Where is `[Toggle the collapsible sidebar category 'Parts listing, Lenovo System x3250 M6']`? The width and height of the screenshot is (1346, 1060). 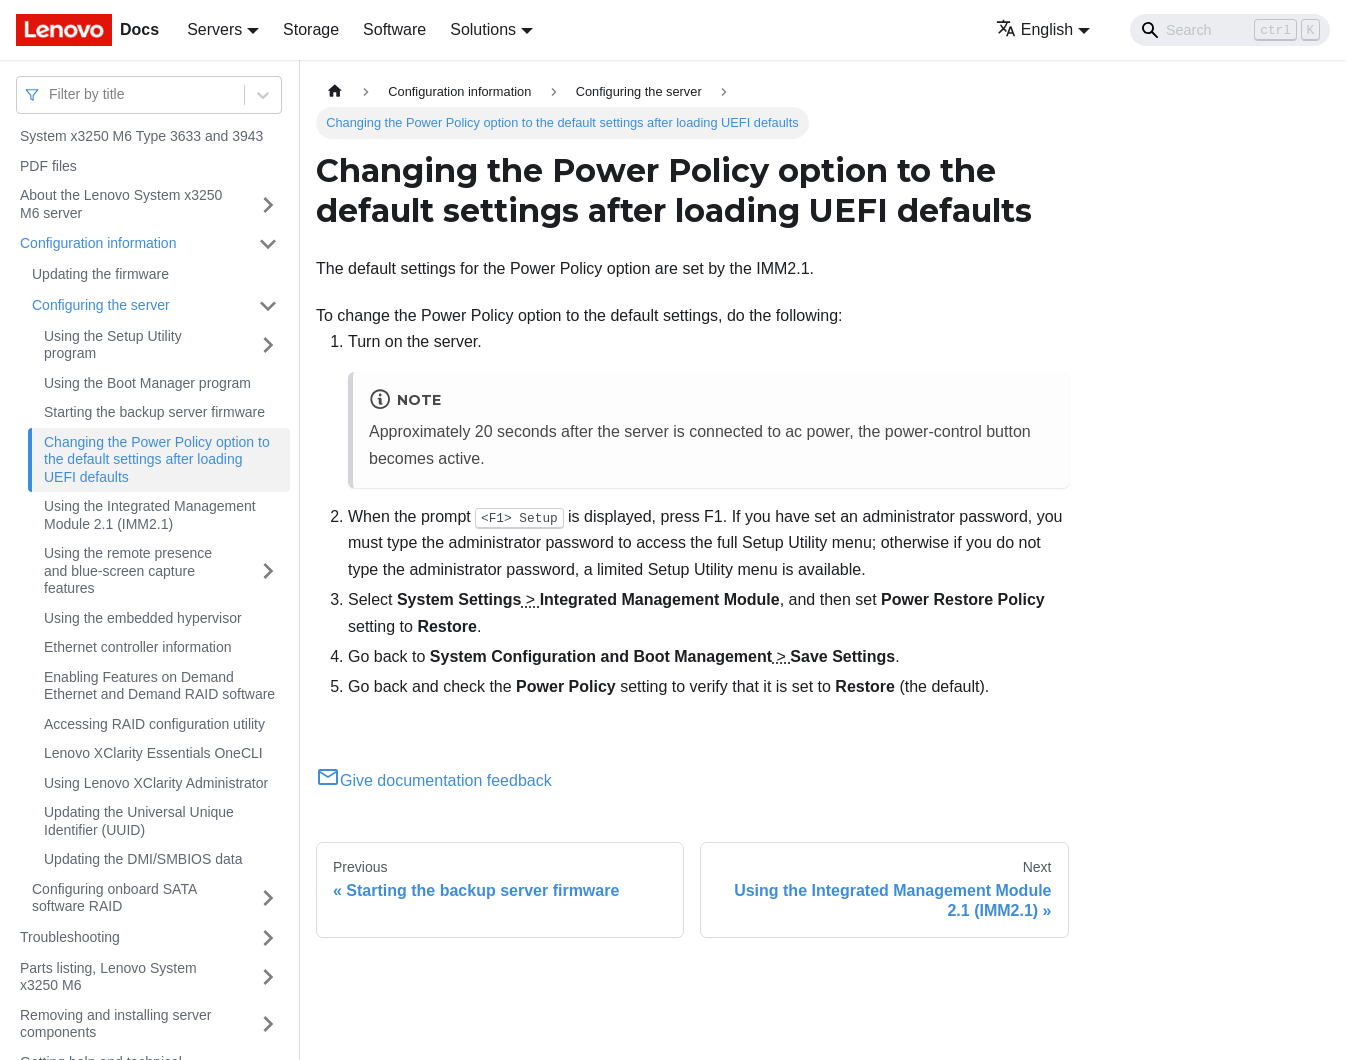
[Toggle the collapsible sidebar category 'Parts listing, Lenovo System x3250 M6'] is located at coordinates (268, 977).